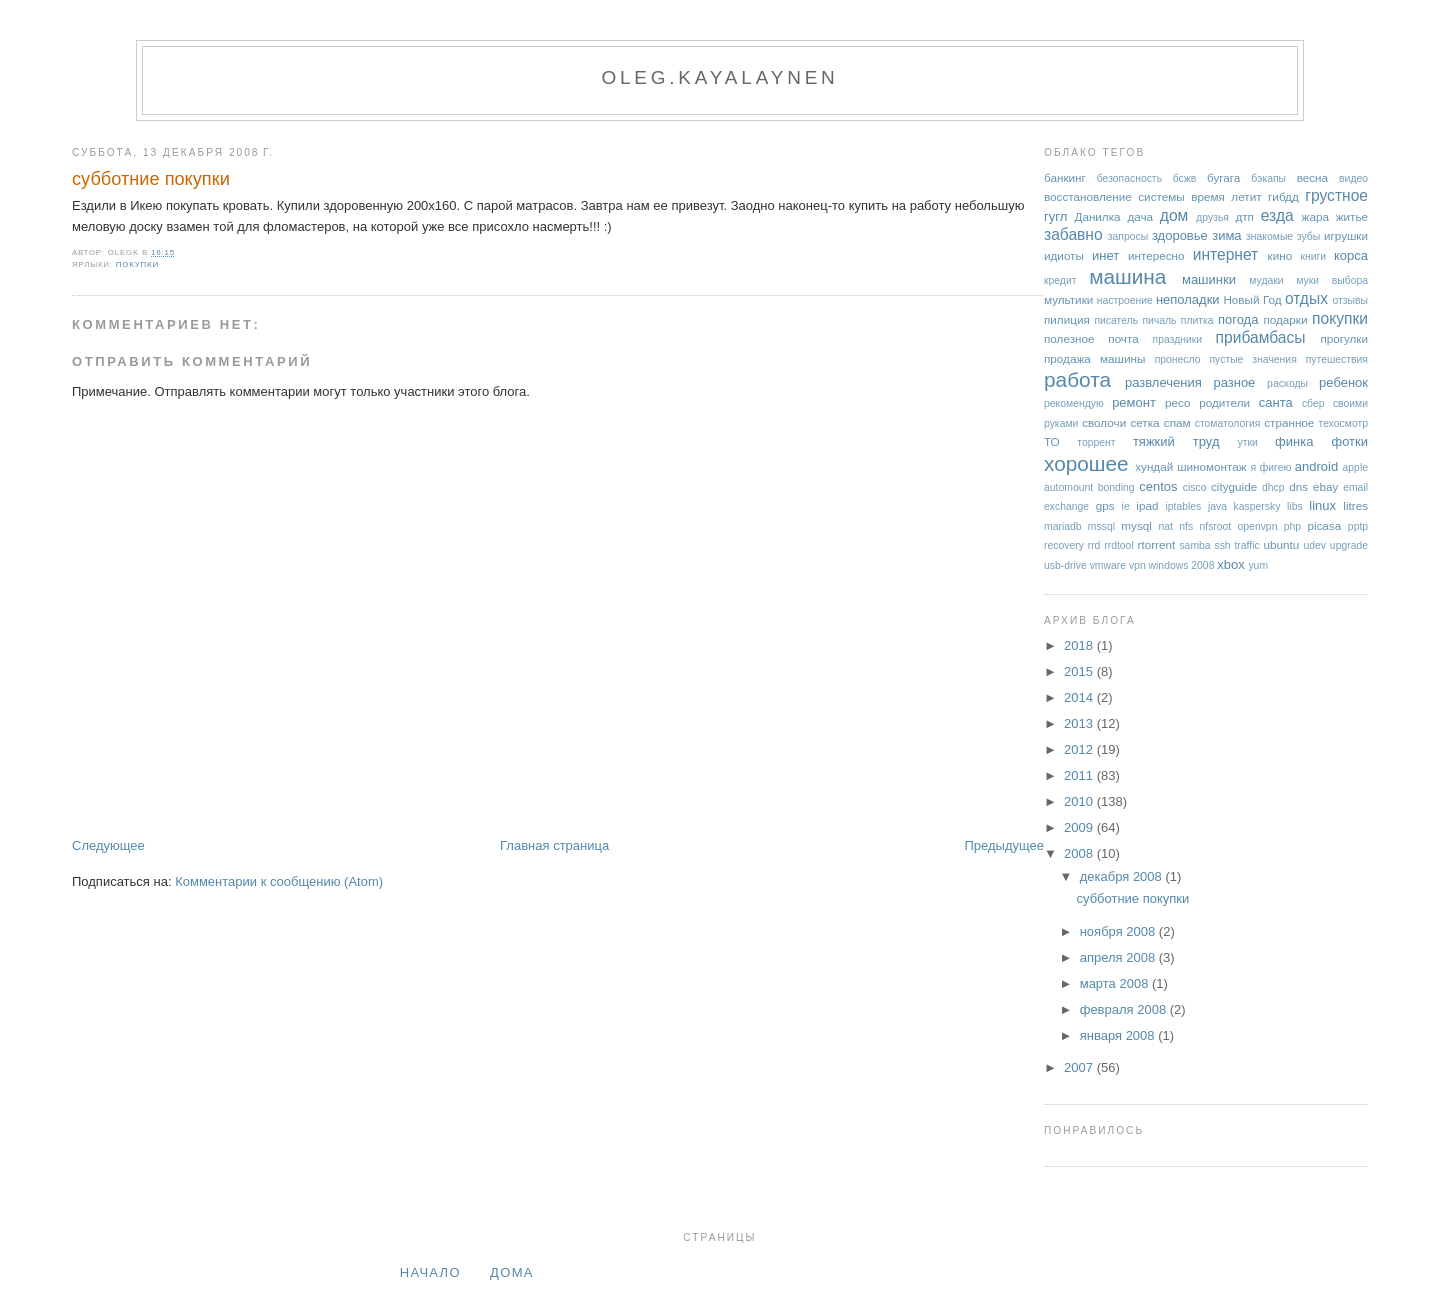  Describe the element at coordinates (1352, 216) in the screenshot. I see `житье` at that location.